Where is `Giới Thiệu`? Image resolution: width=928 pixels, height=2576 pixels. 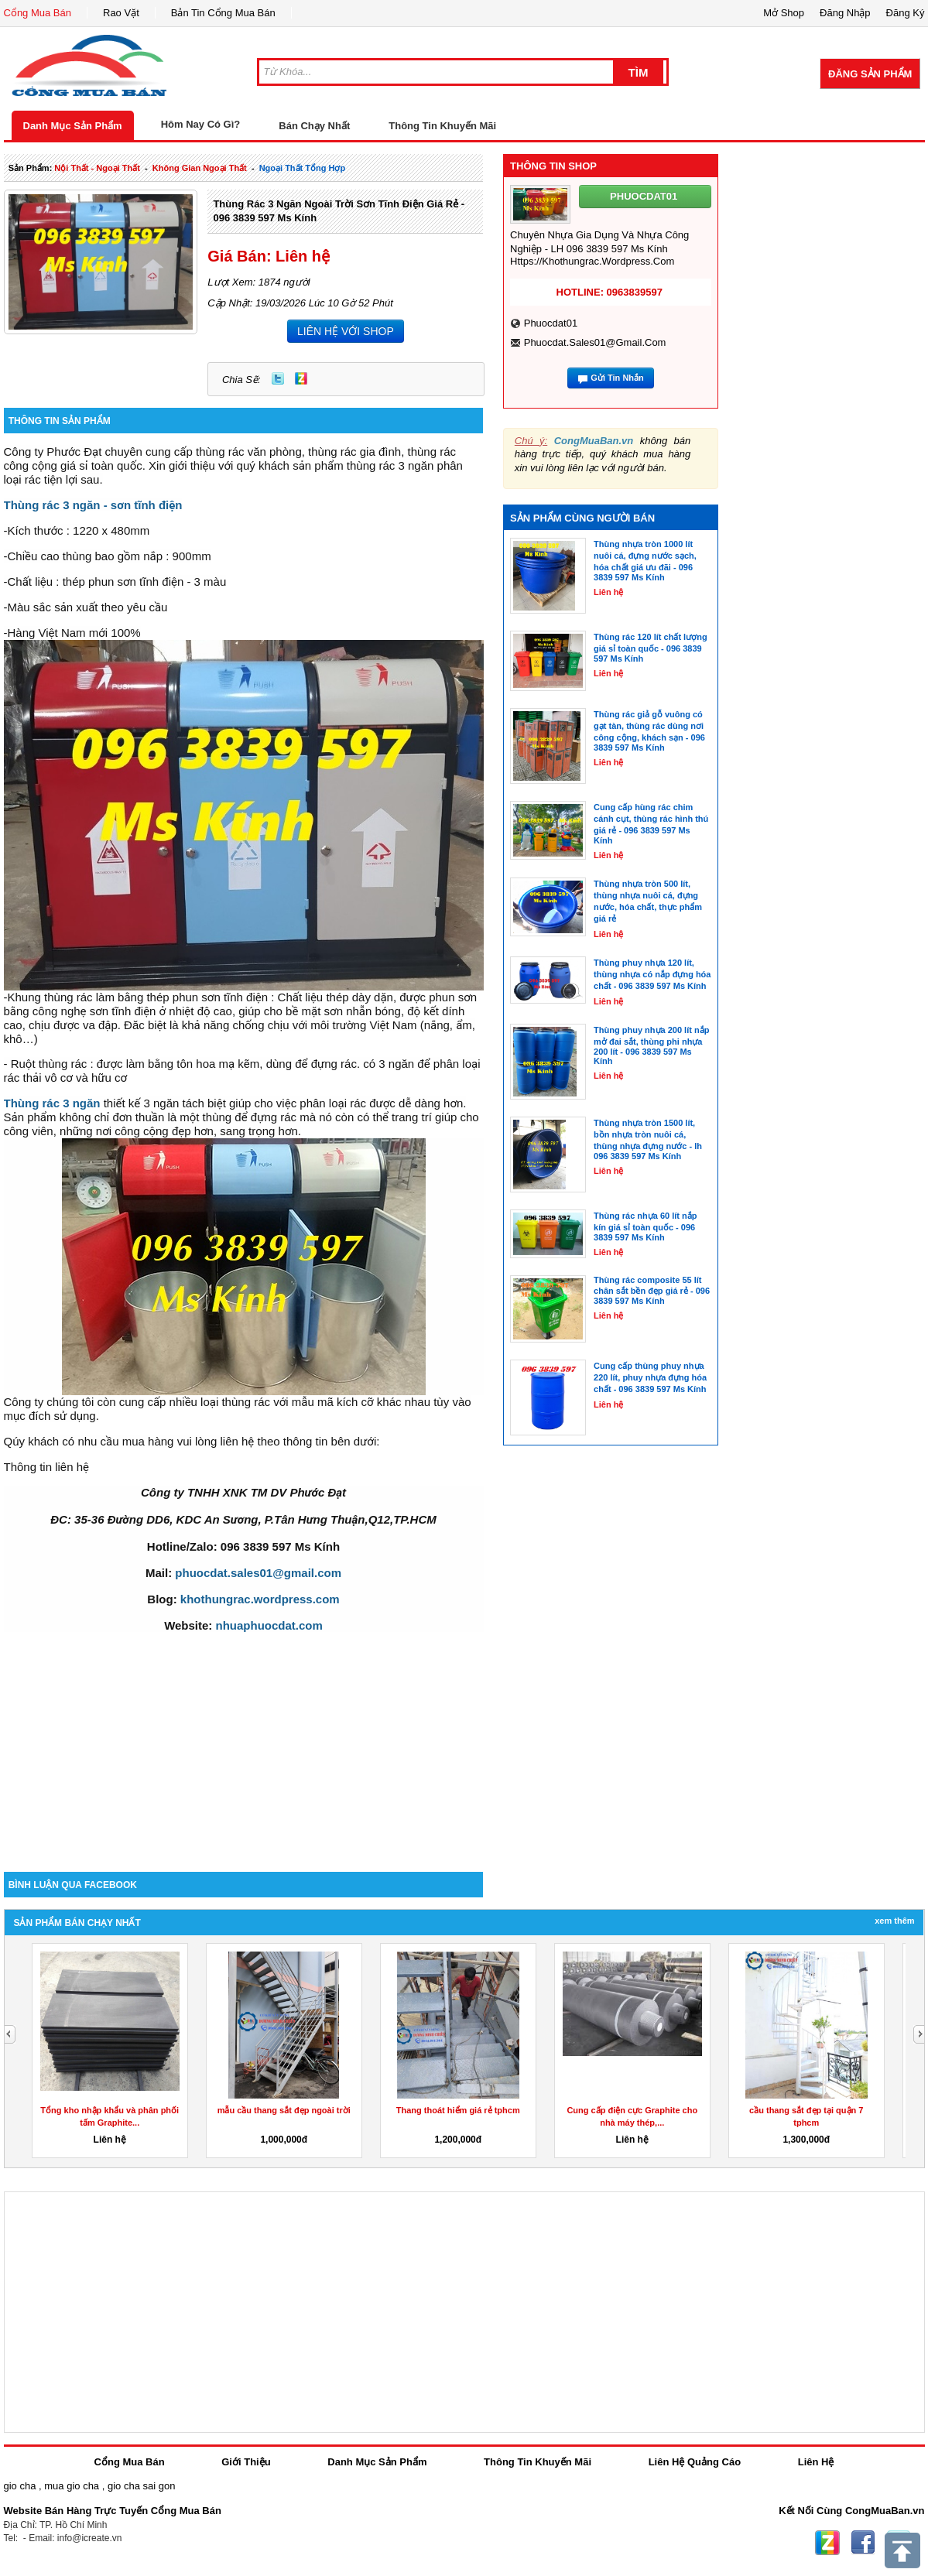 Giới Thiệu is located at coordinates (245, 2462).